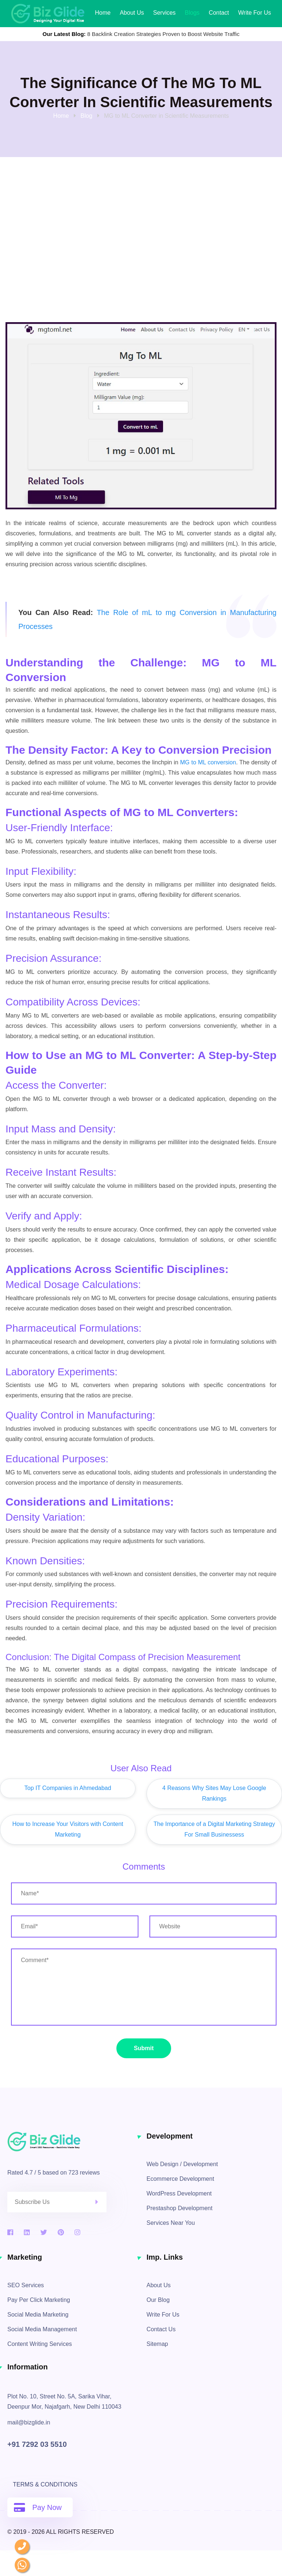 The height and width of the screenshot is (2576, 282). I want to click on Write for Us [Write for us], so click(254, 13).